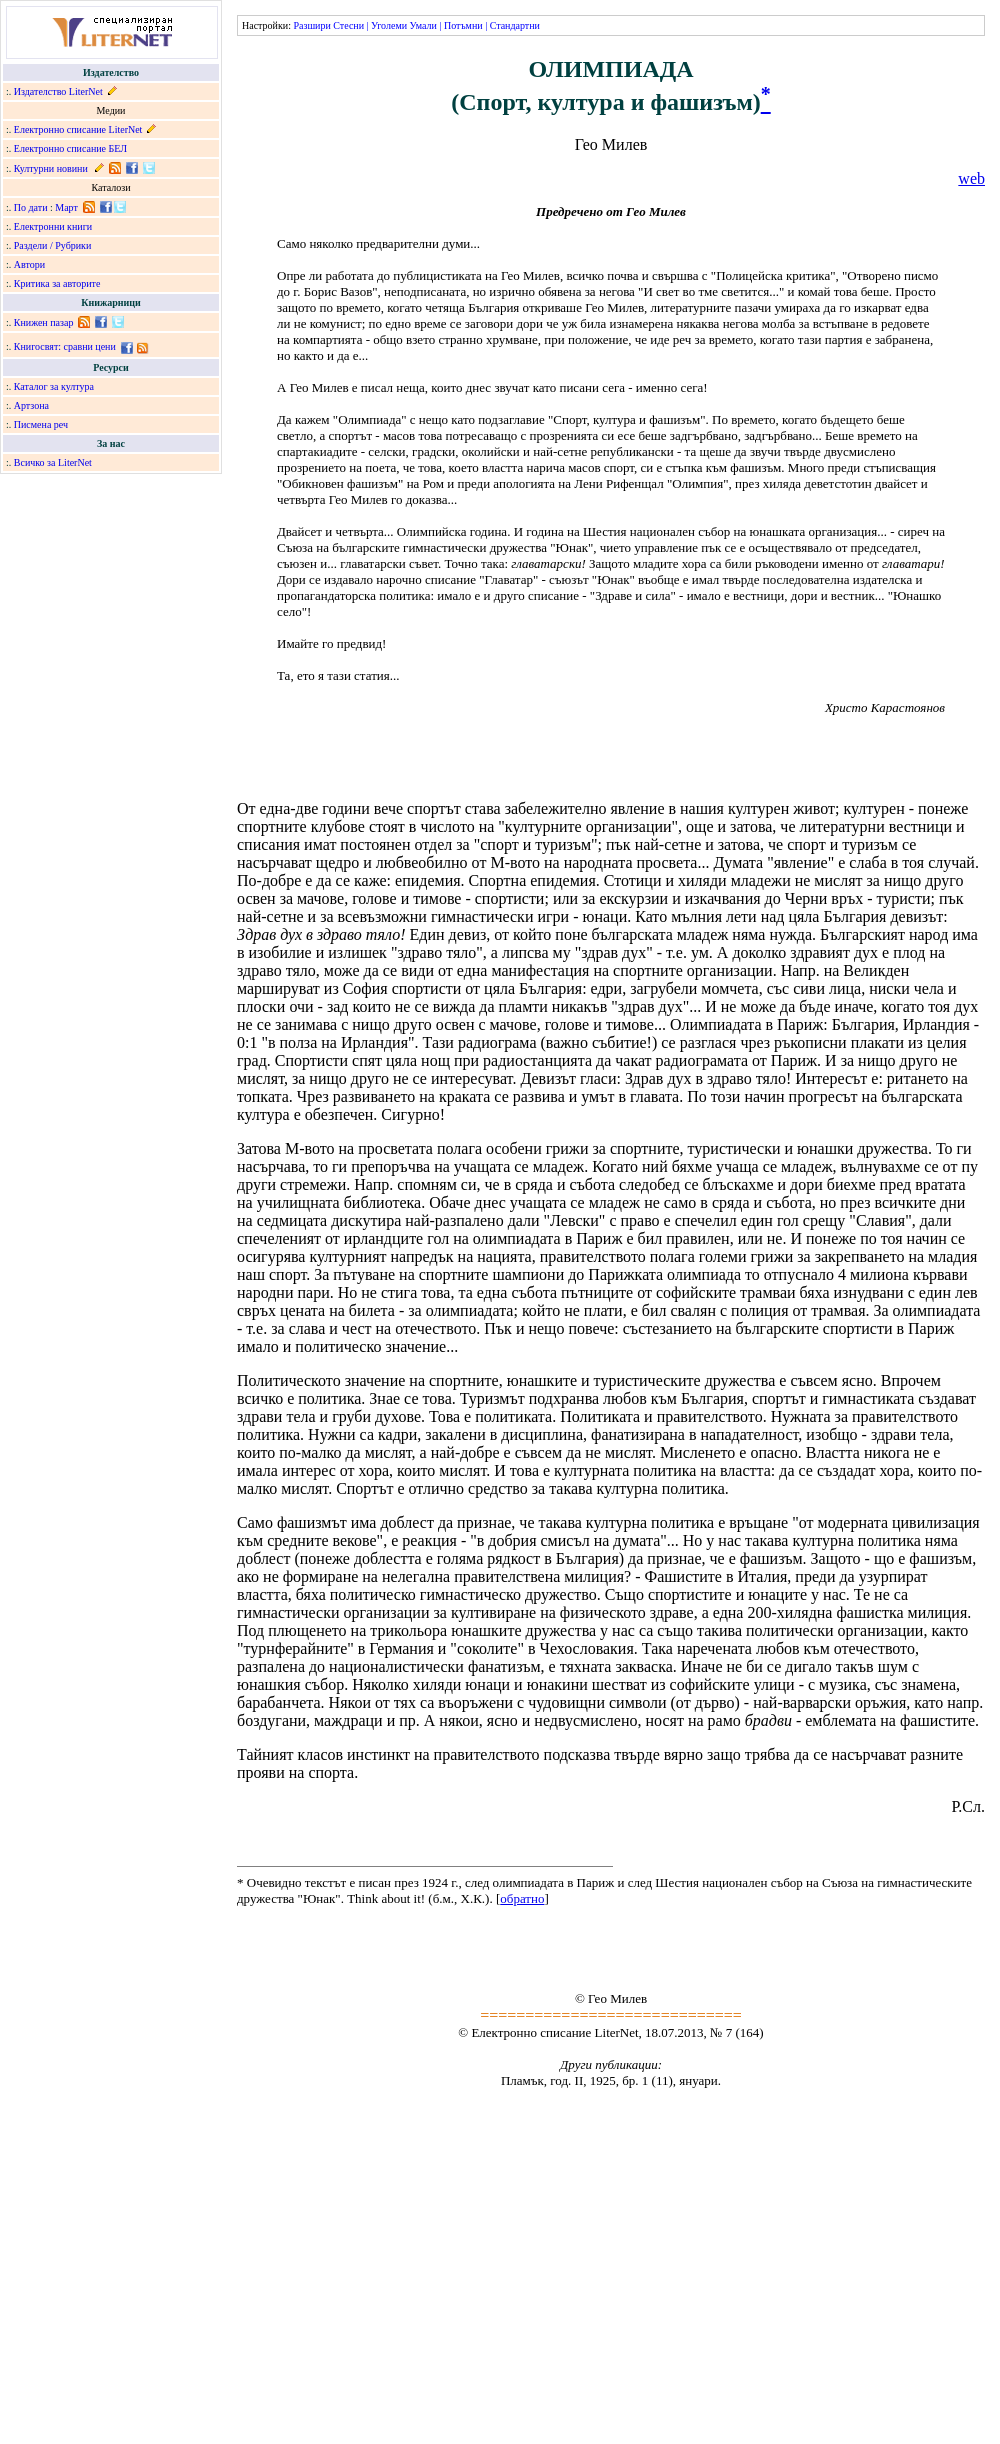  Describe the element at coordinates (65, 346) in the screenshot. I see `Книгосвят: сравни цени` at that location.